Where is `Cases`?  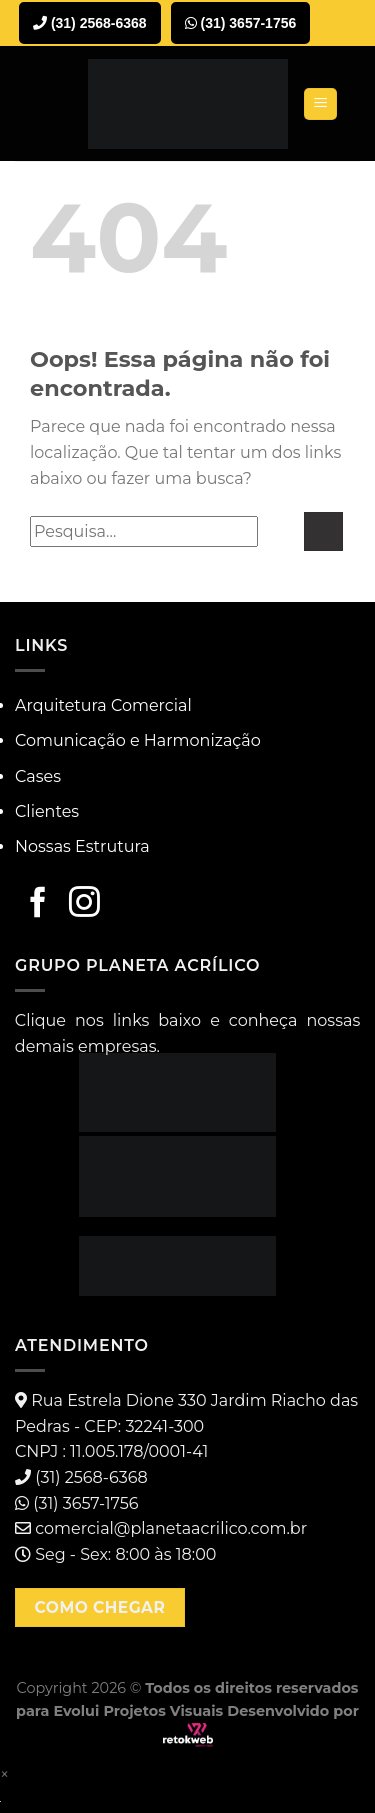 Cases is located at coordinates (38, 776).